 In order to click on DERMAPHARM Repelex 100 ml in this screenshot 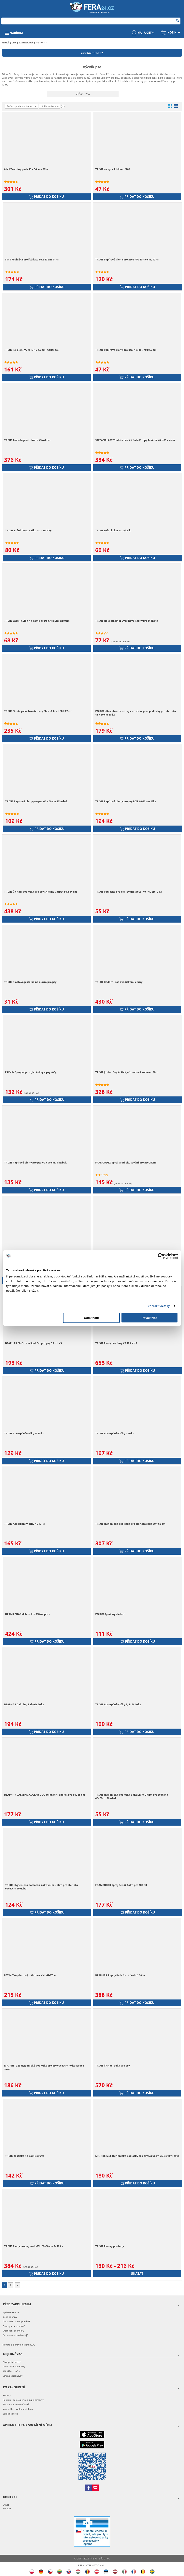, I will do `click(23, 1253)`.